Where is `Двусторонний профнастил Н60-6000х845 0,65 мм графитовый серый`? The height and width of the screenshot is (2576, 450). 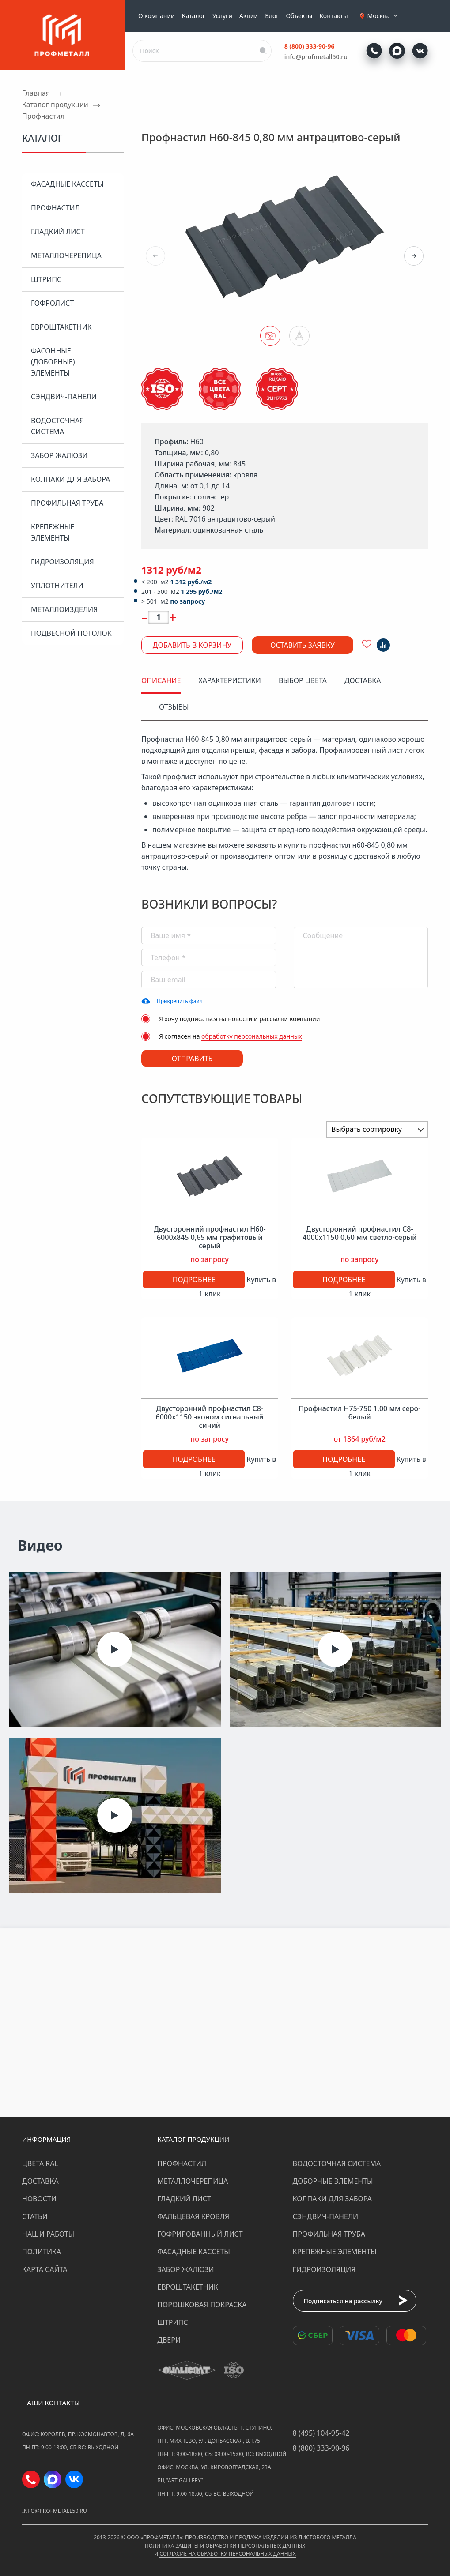
Двусторонний профнастил Н60-6000х845 0,65 мм графитовый серый is located at coordinates (210, 1237).